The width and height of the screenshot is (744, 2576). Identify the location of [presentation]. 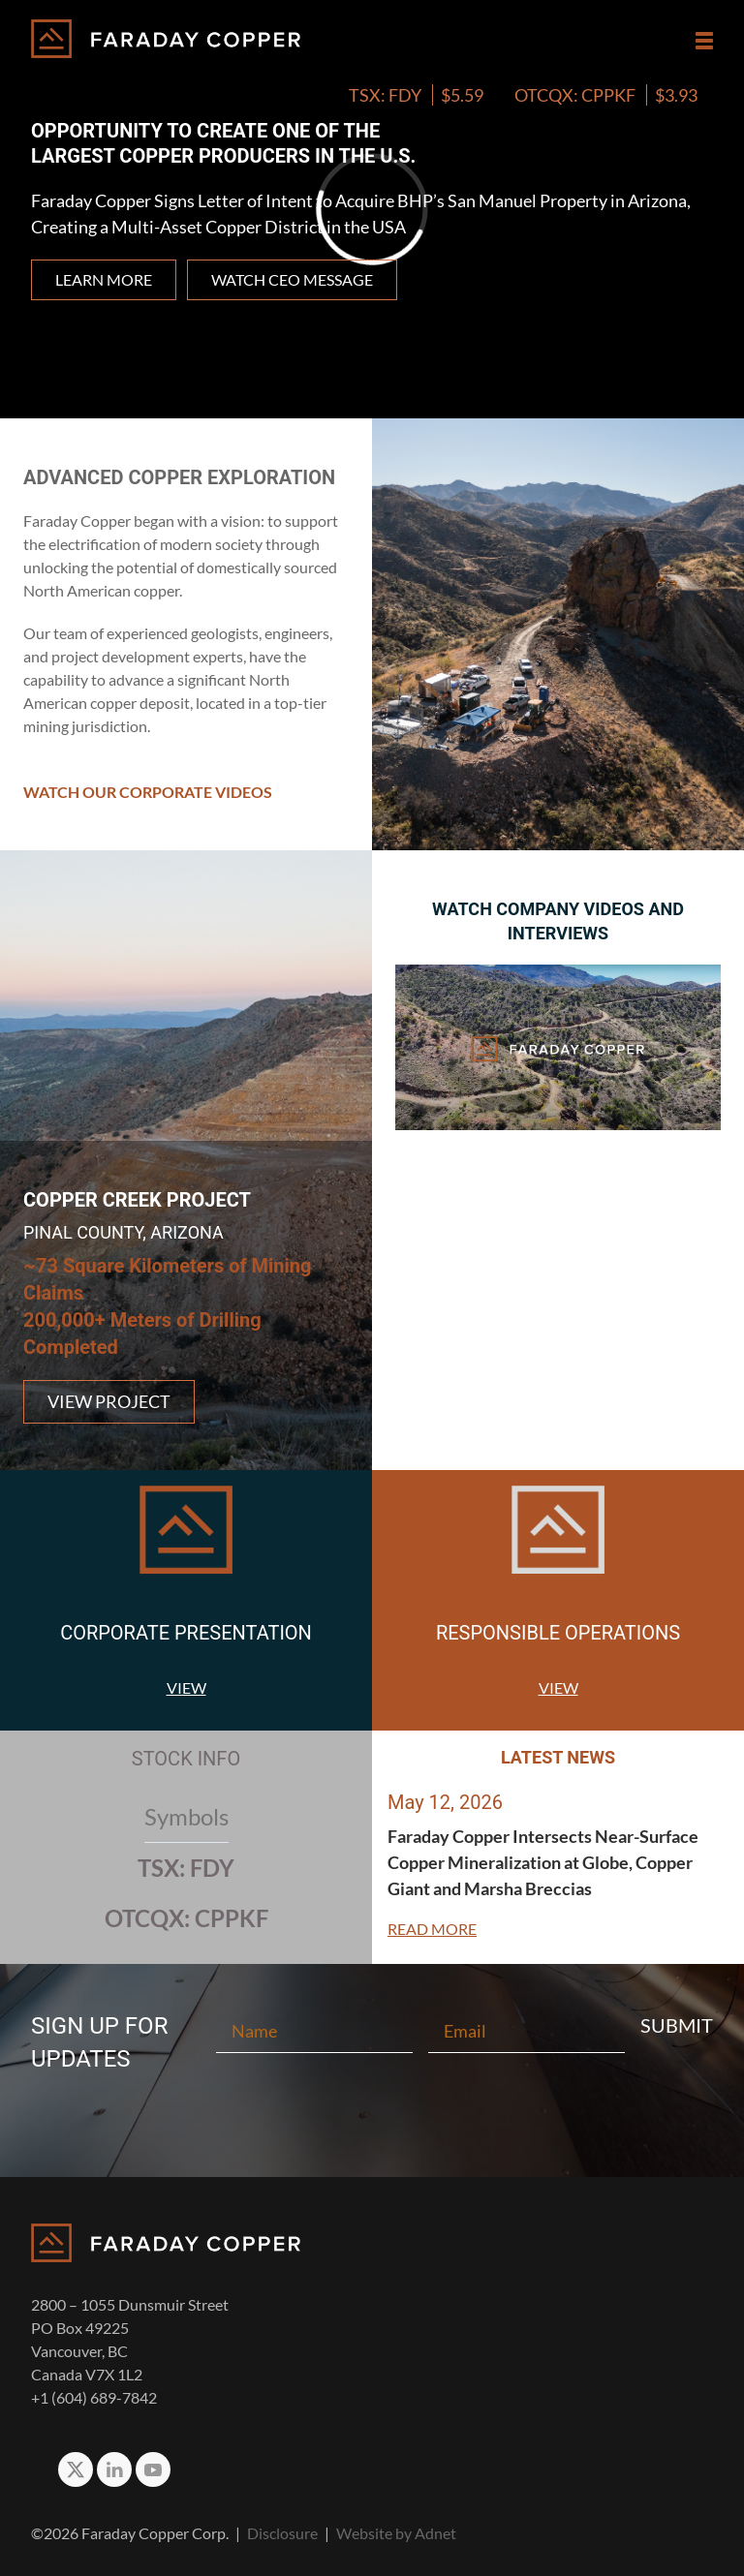
(372, 2110).